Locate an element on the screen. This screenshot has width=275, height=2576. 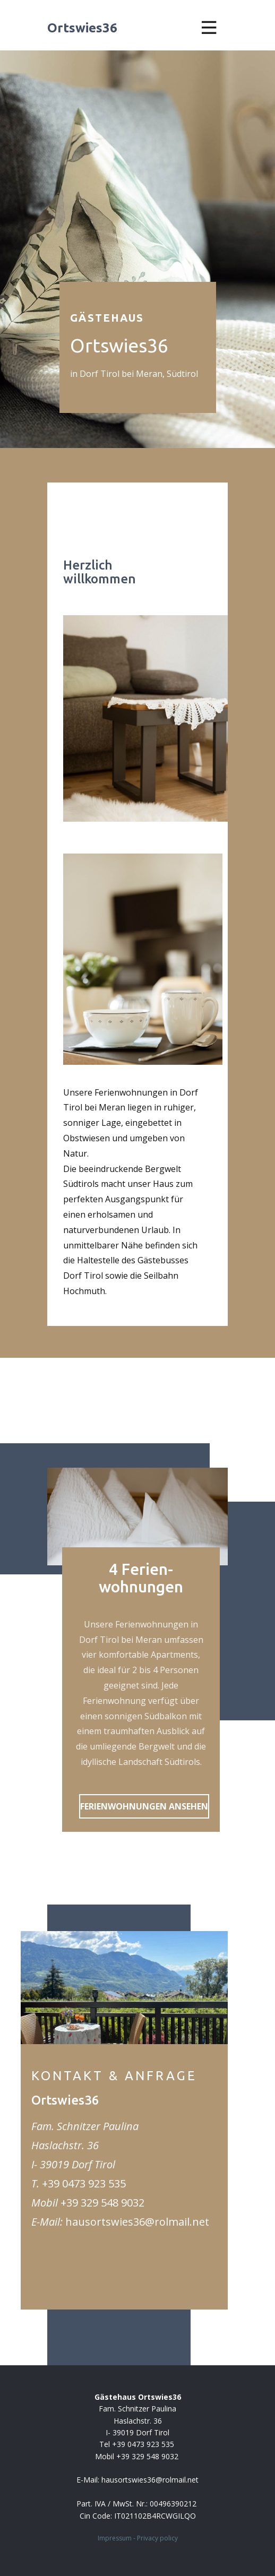
Impressum - Privacy policy is located at coordinates (138, 2538).